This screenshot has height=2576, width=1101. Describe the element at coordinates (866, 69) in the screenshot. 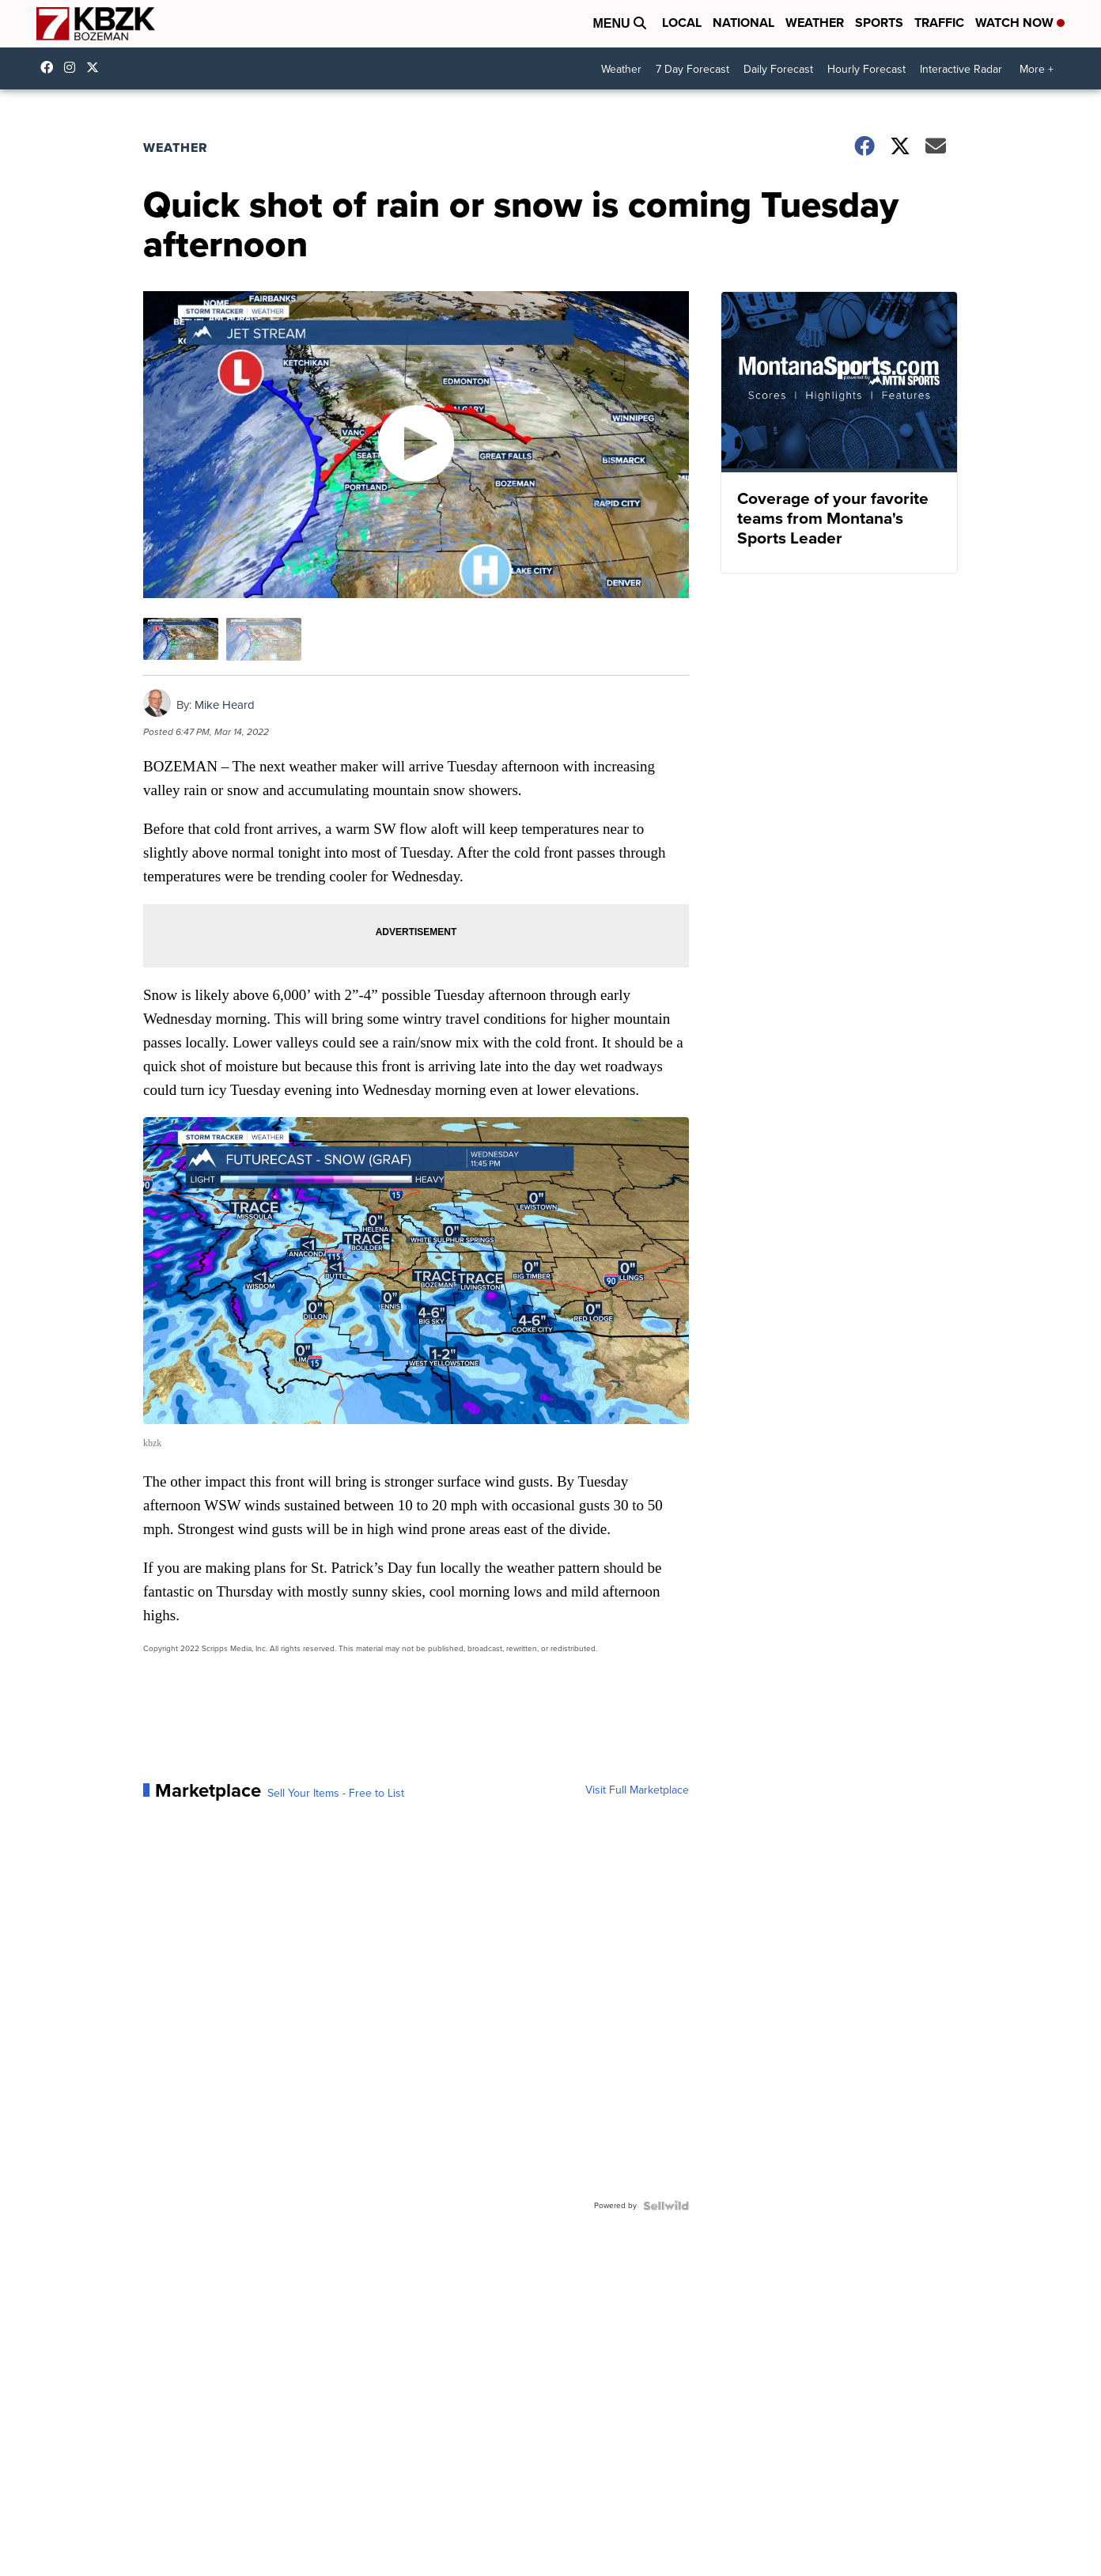

I see `Hourly Forecast` at that location.